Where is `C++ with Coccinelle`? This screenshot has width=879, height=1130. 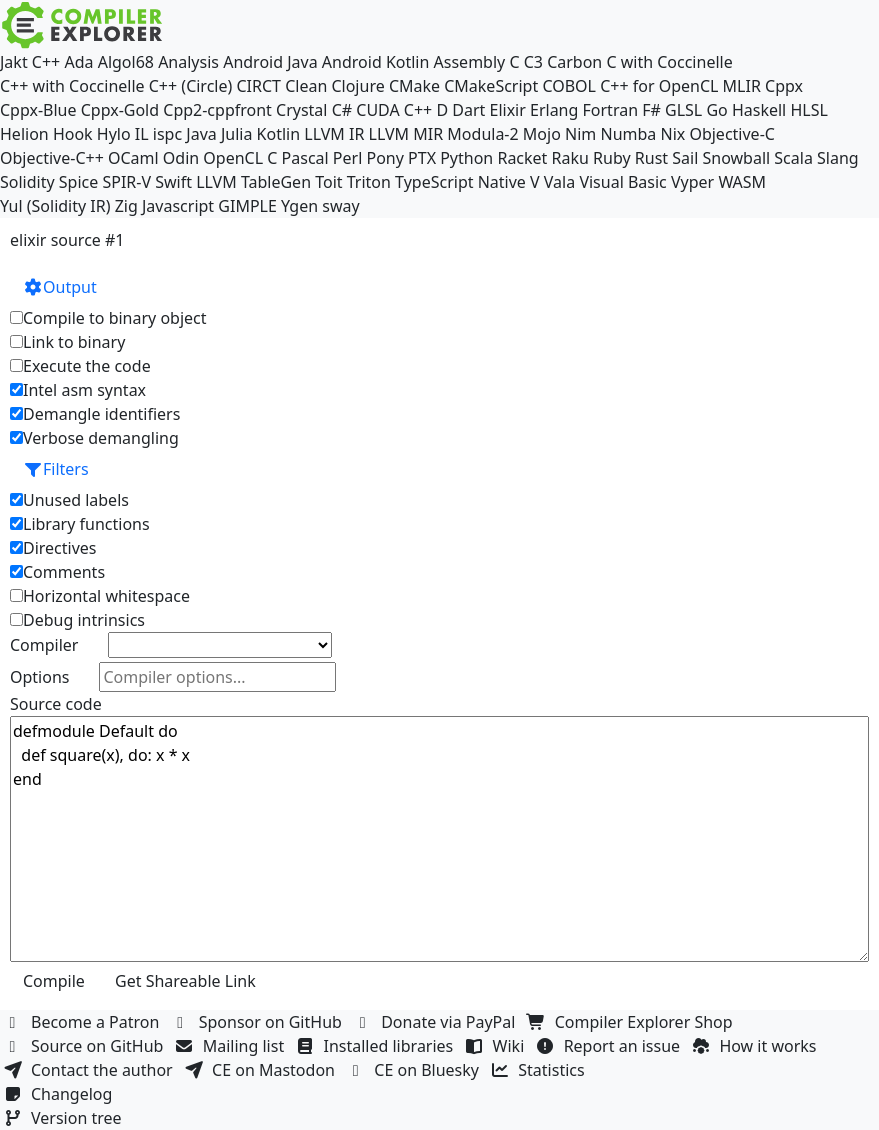 C++ with Coccinelle is located at coordinates (72, 86).